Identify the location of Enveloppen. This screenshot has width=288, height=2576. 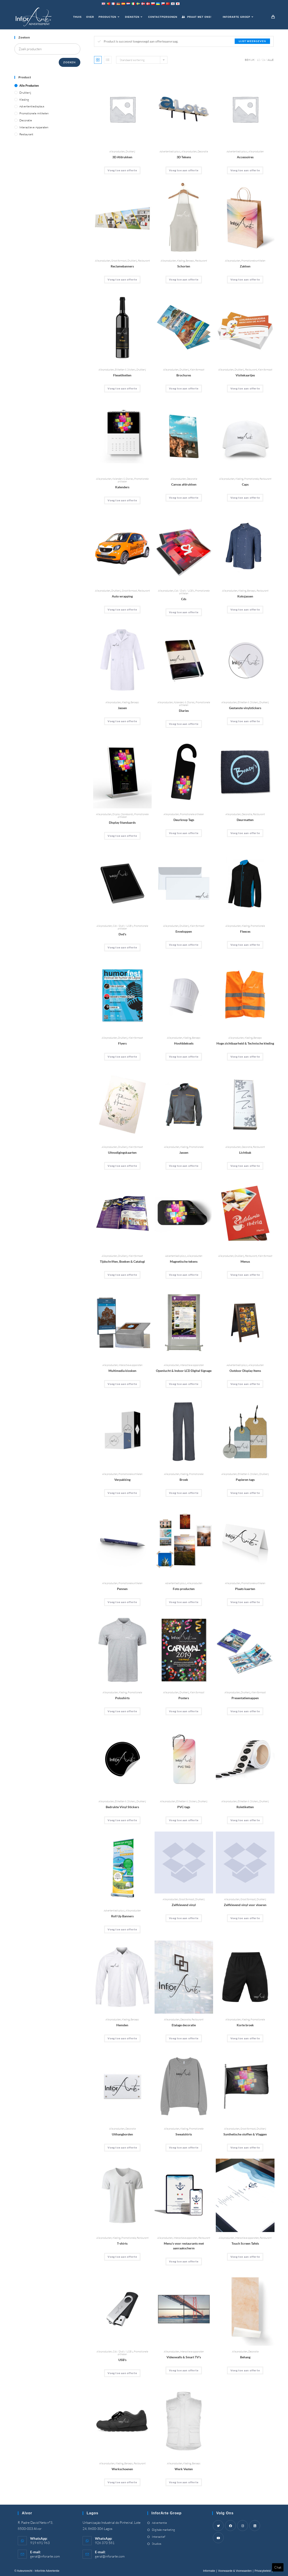
(184, 931).